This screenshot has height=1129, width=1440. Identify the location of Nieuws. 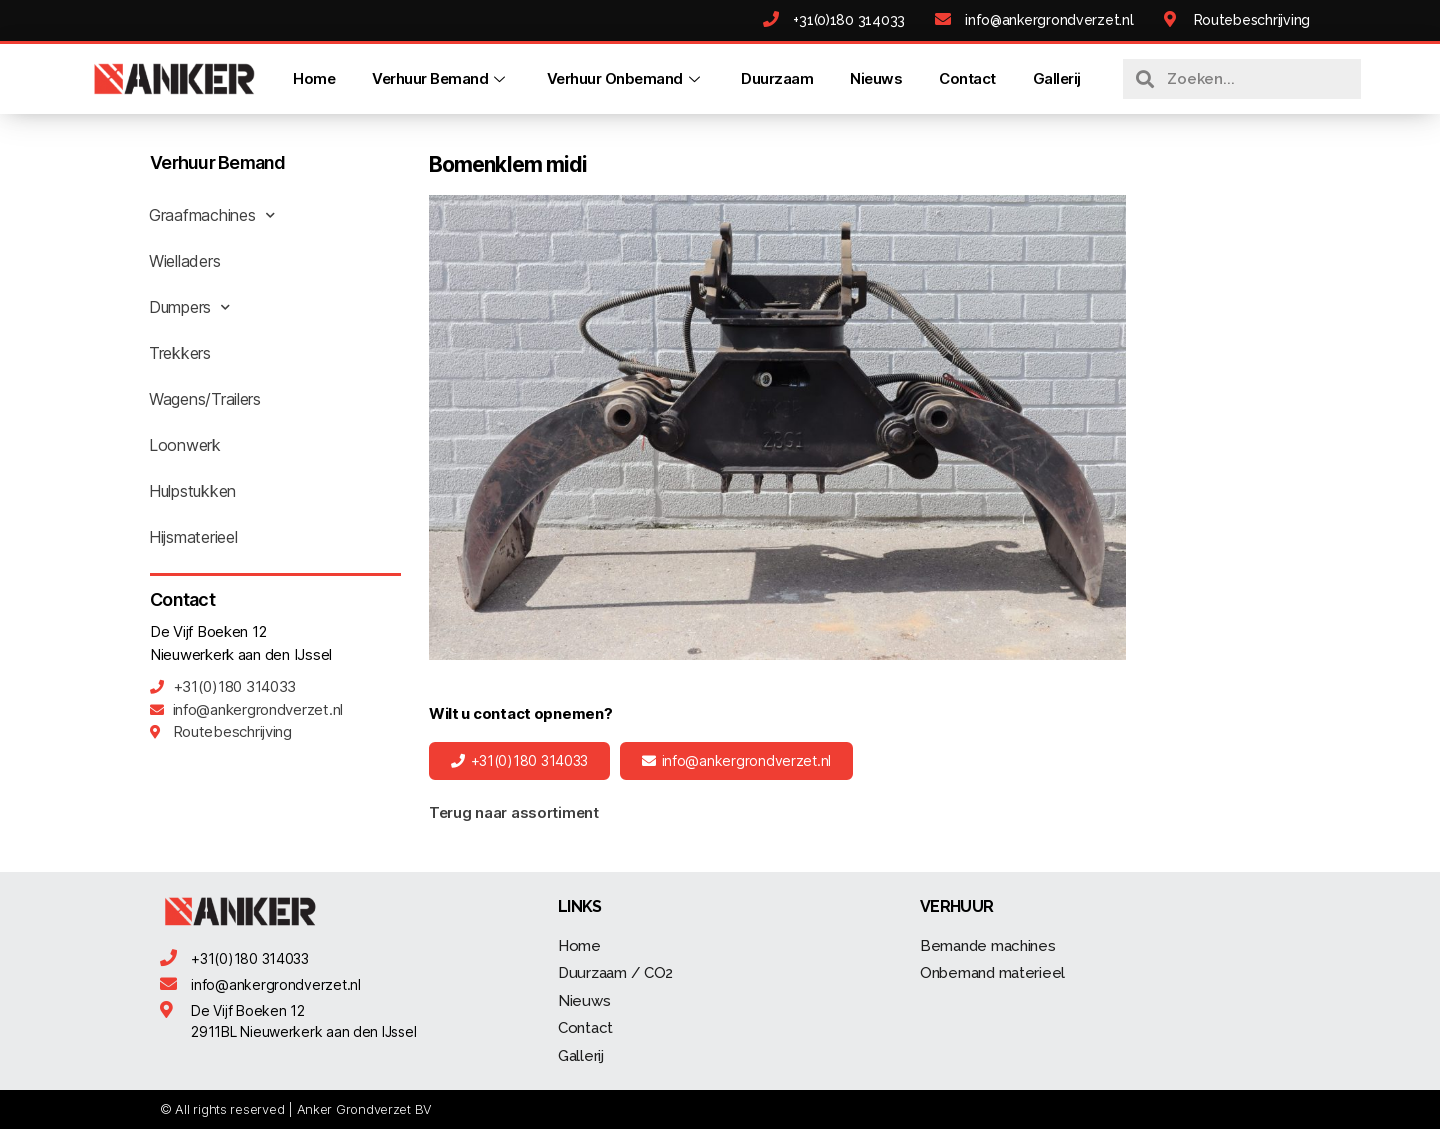
(876, 78).